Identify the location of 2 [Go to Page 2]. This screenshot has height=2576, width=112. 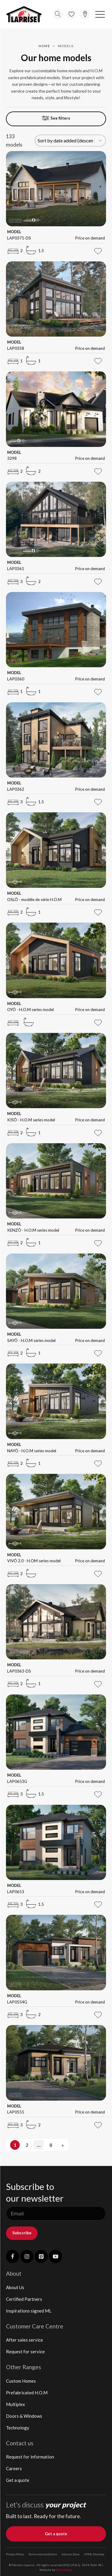
(27, 2145).